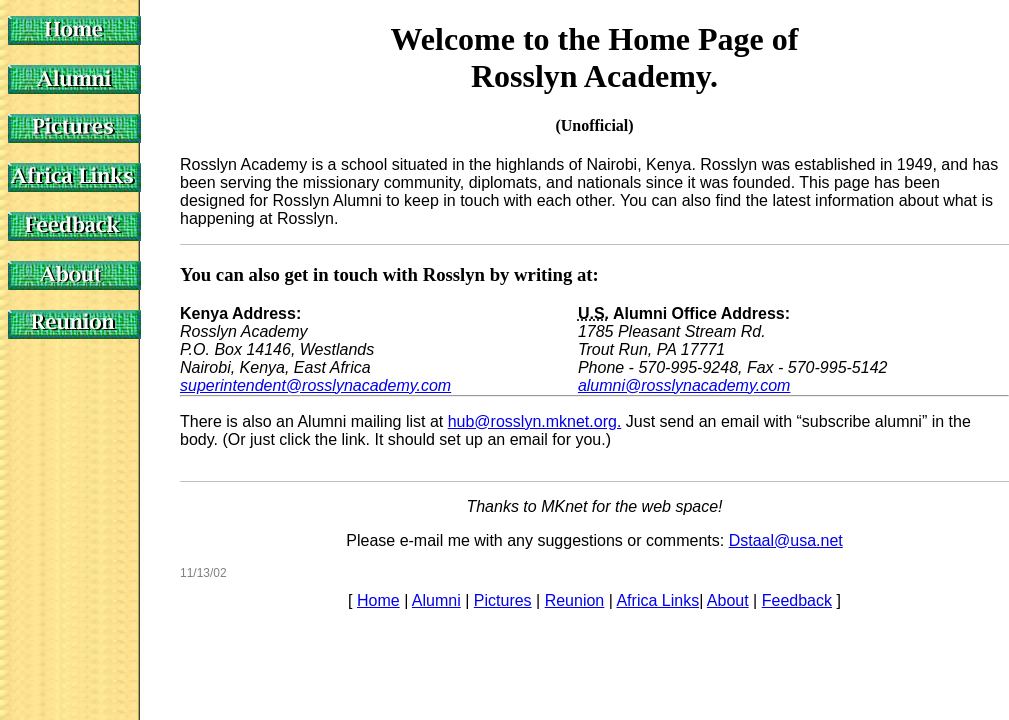  Describe the element at coordinates (315, 385) in the screenshot. I see `superintendent@rosslynacademy.com` at that location.